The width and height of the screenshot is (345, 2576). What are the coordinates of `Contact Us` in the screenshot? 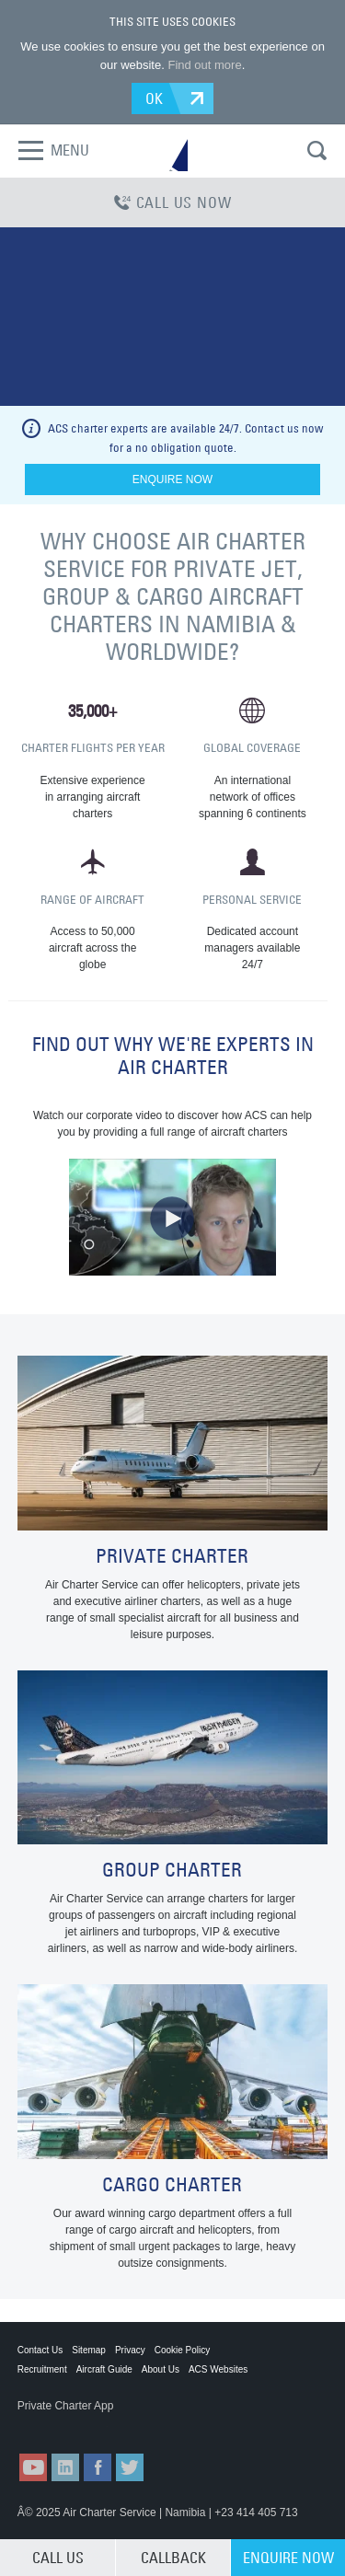 It's located at (40, 2350).